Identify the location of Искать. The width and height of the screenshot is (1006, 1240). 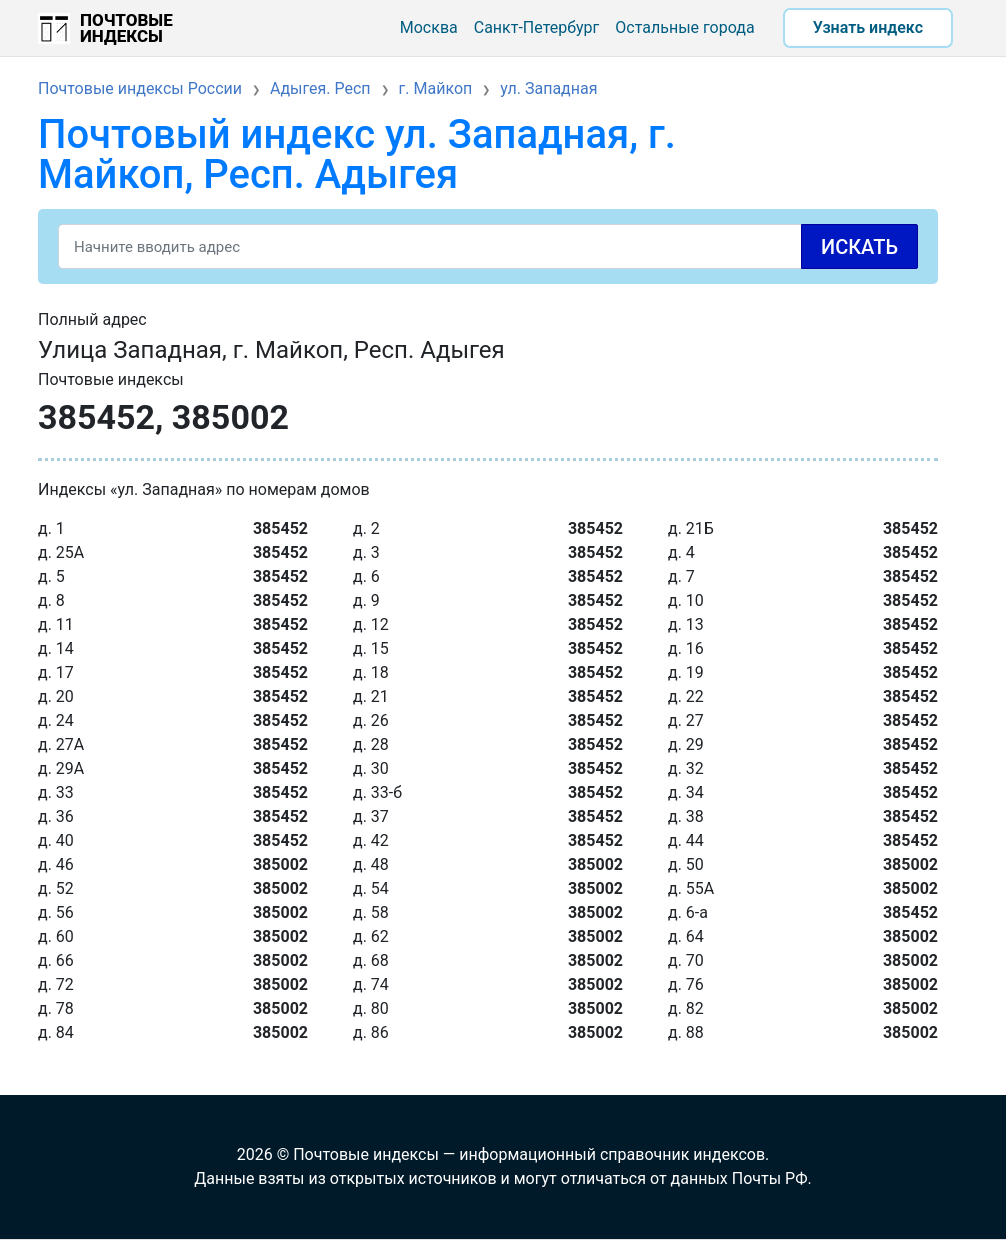
(859, 247).